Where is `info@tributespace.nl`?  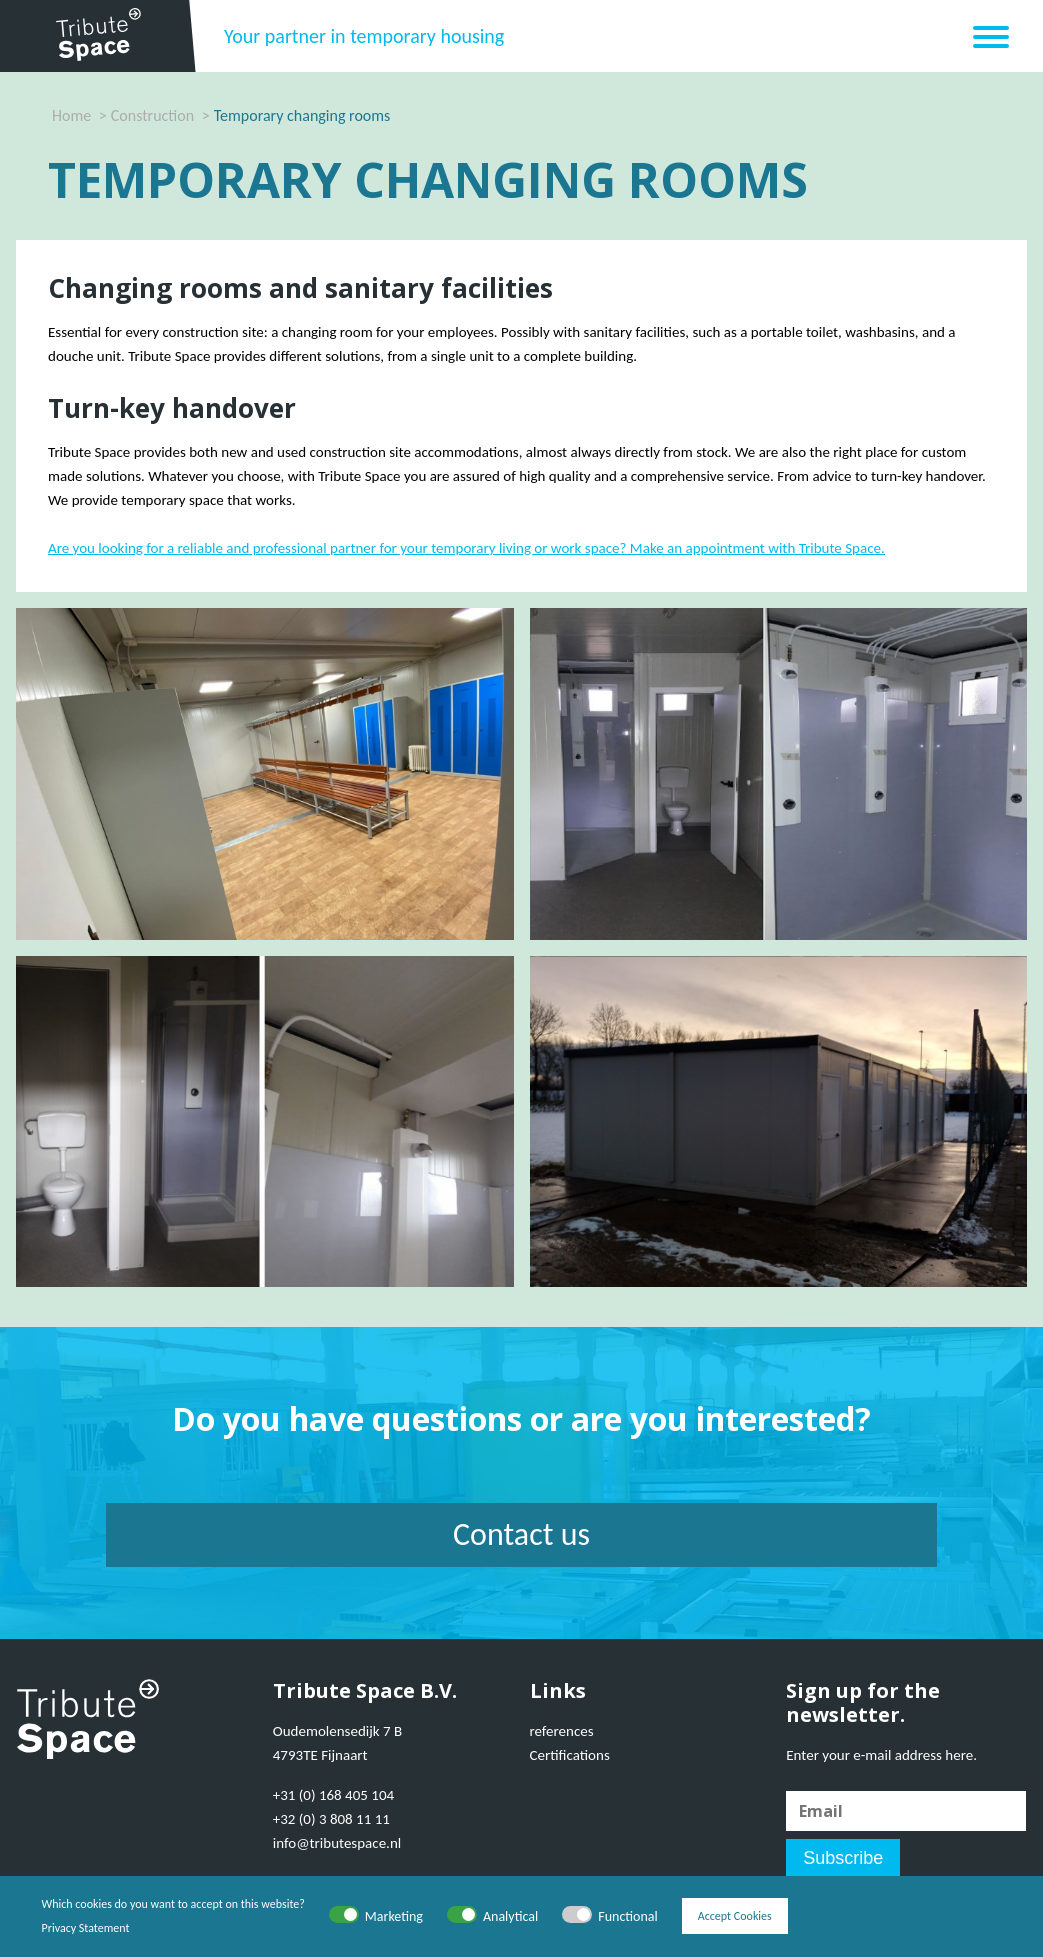 info@tributespace.nl is located at coordinates (337, 1843).